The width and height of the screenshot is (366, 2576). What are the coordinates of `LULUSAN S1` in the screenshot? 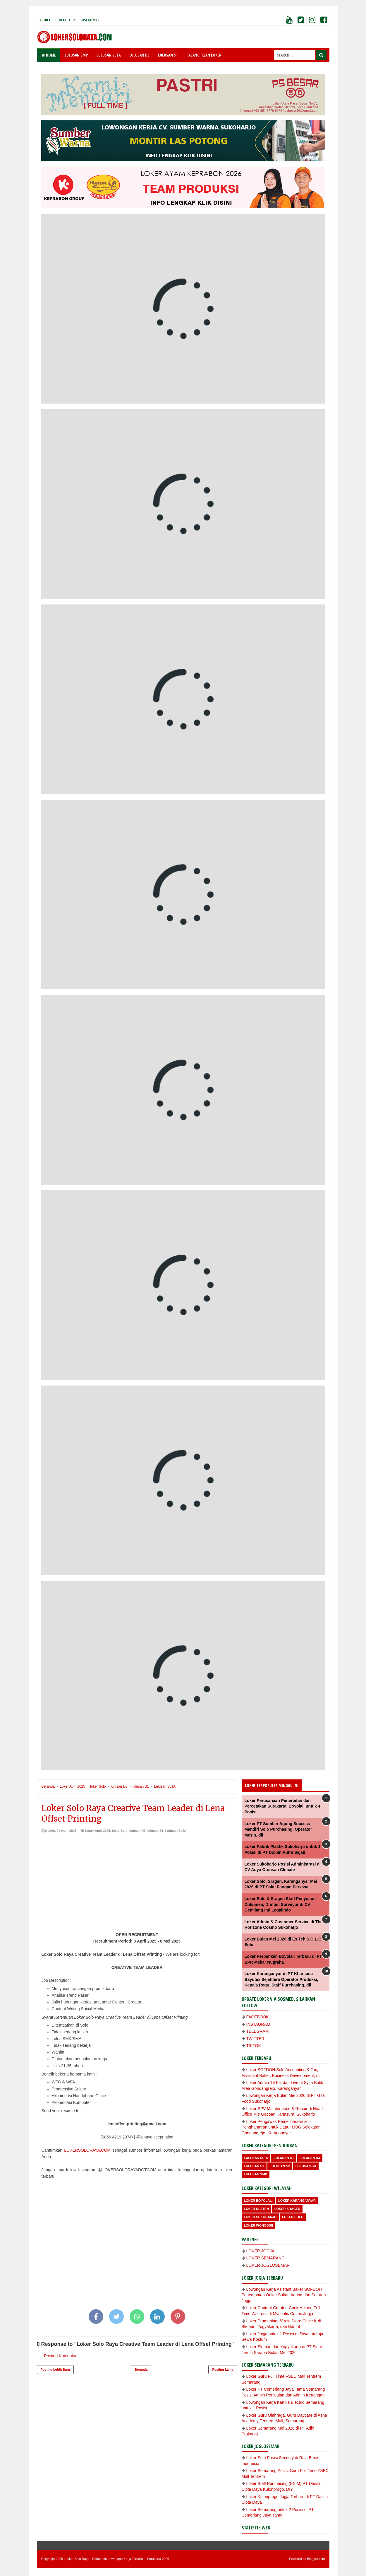 It's located at (168, 55).